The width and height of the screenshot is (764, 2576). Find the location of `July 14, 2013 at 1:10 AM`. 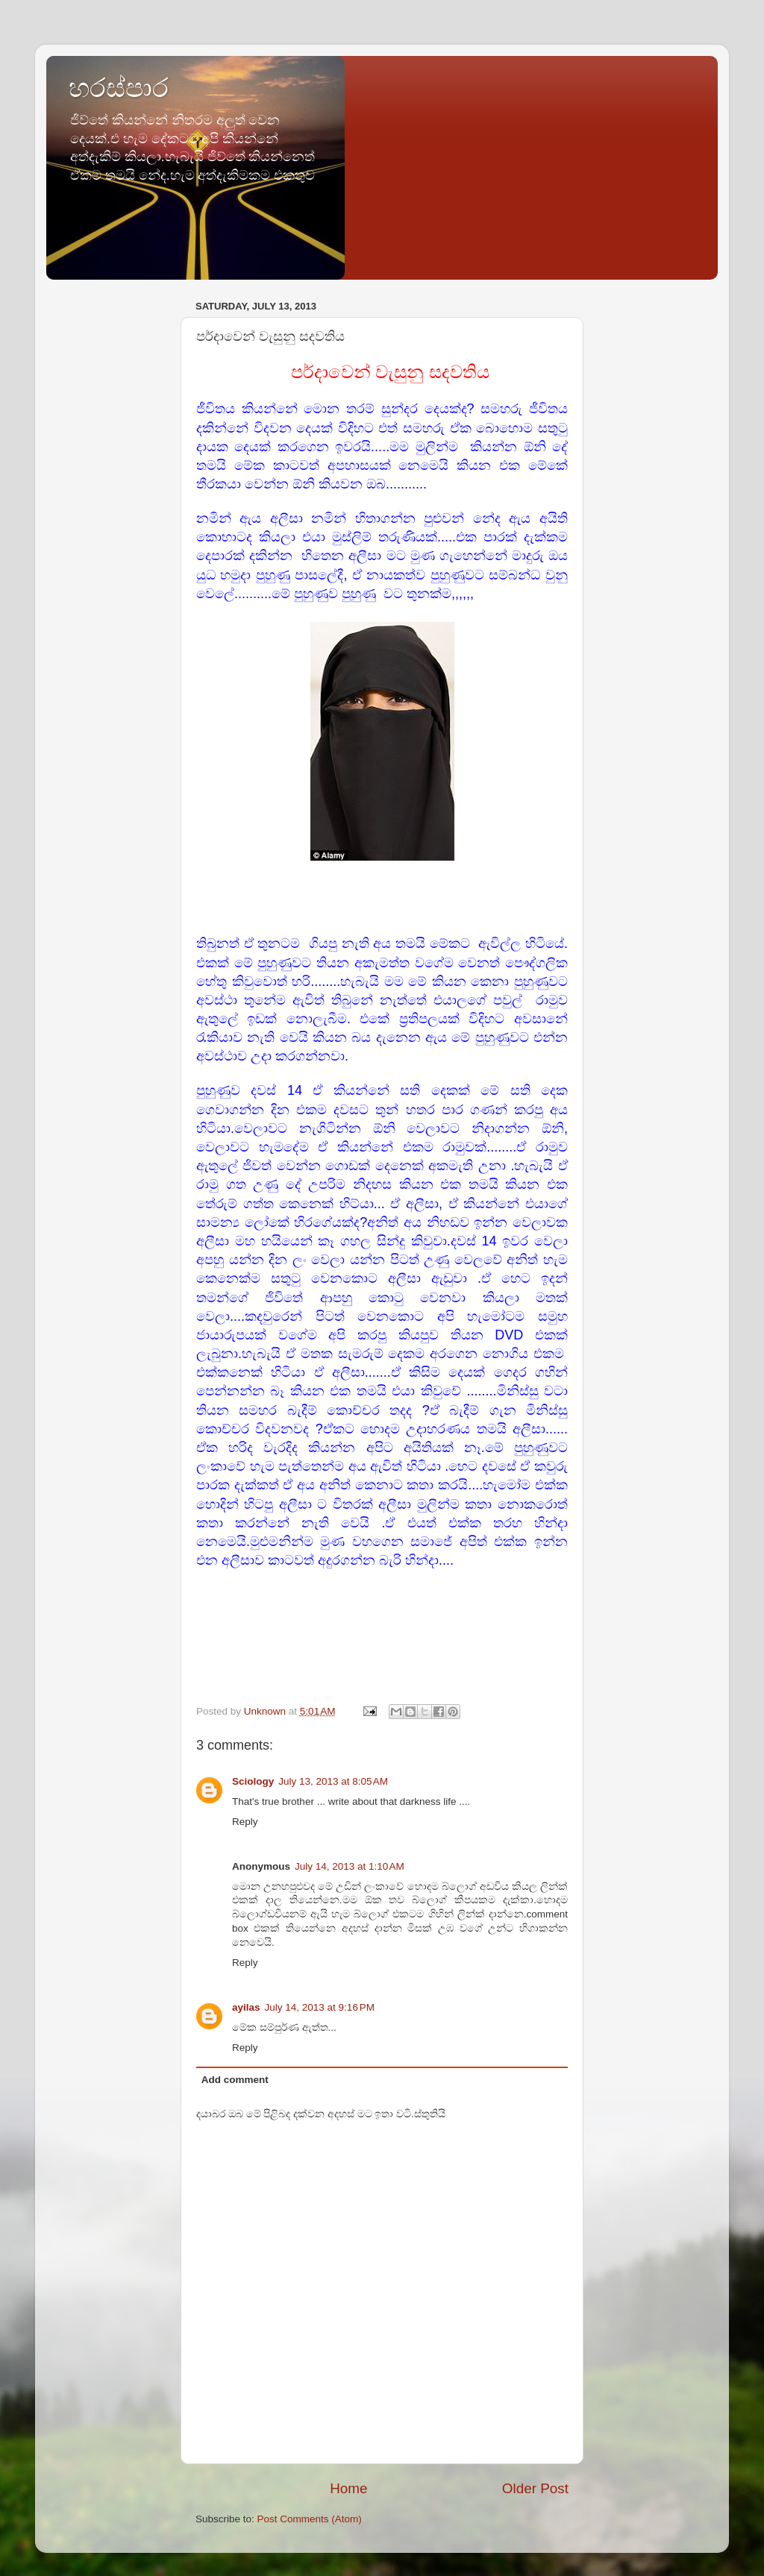

July 14, 2013 at 1:10 AM is located at coordinates (349, 1866).